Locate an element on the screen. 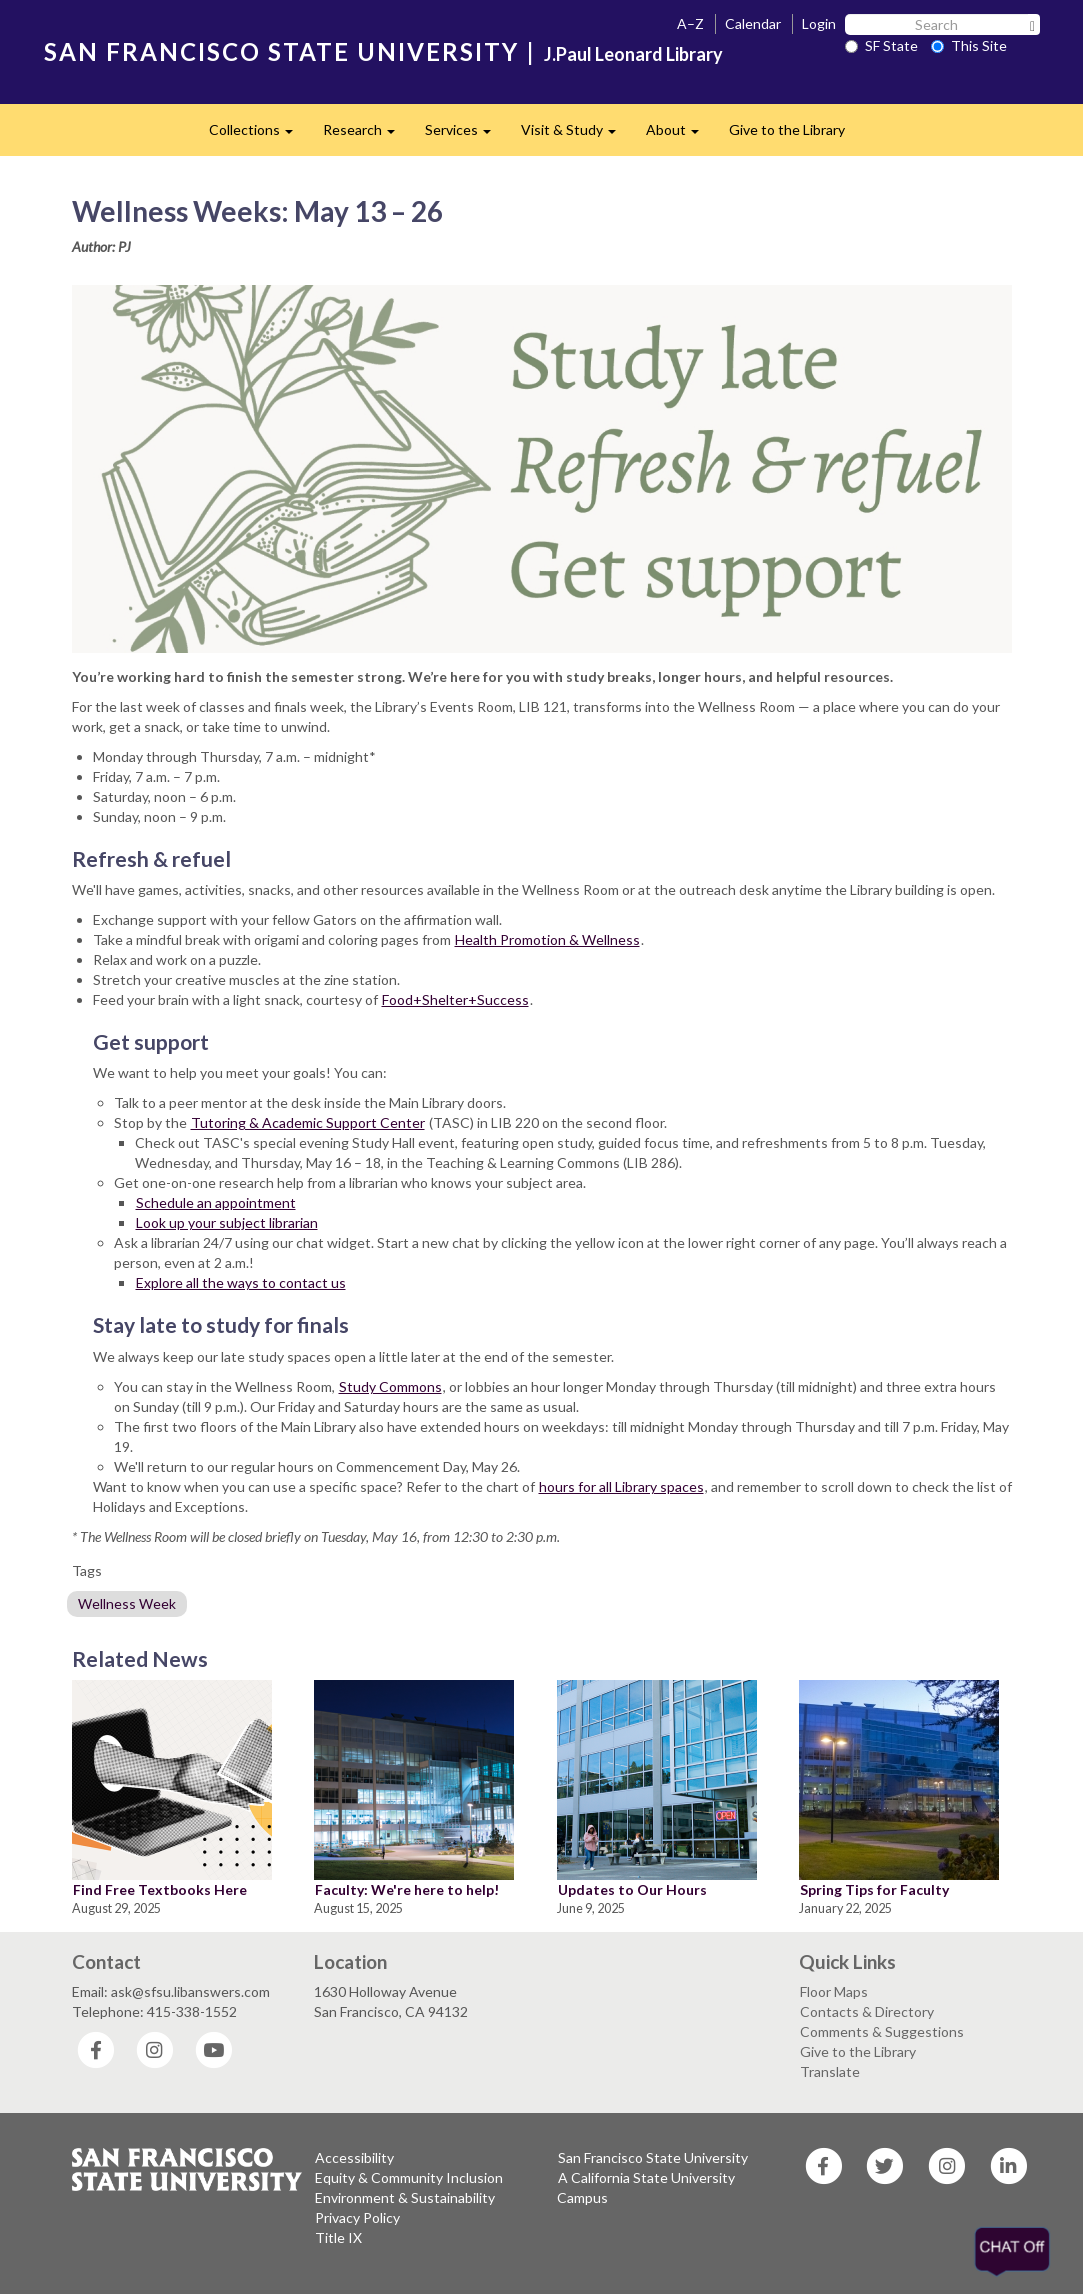 Image resolution: width=1083 pixels, height=2294 pixels. Find Free Textbooks Here is located at coordinates (160, 1889).